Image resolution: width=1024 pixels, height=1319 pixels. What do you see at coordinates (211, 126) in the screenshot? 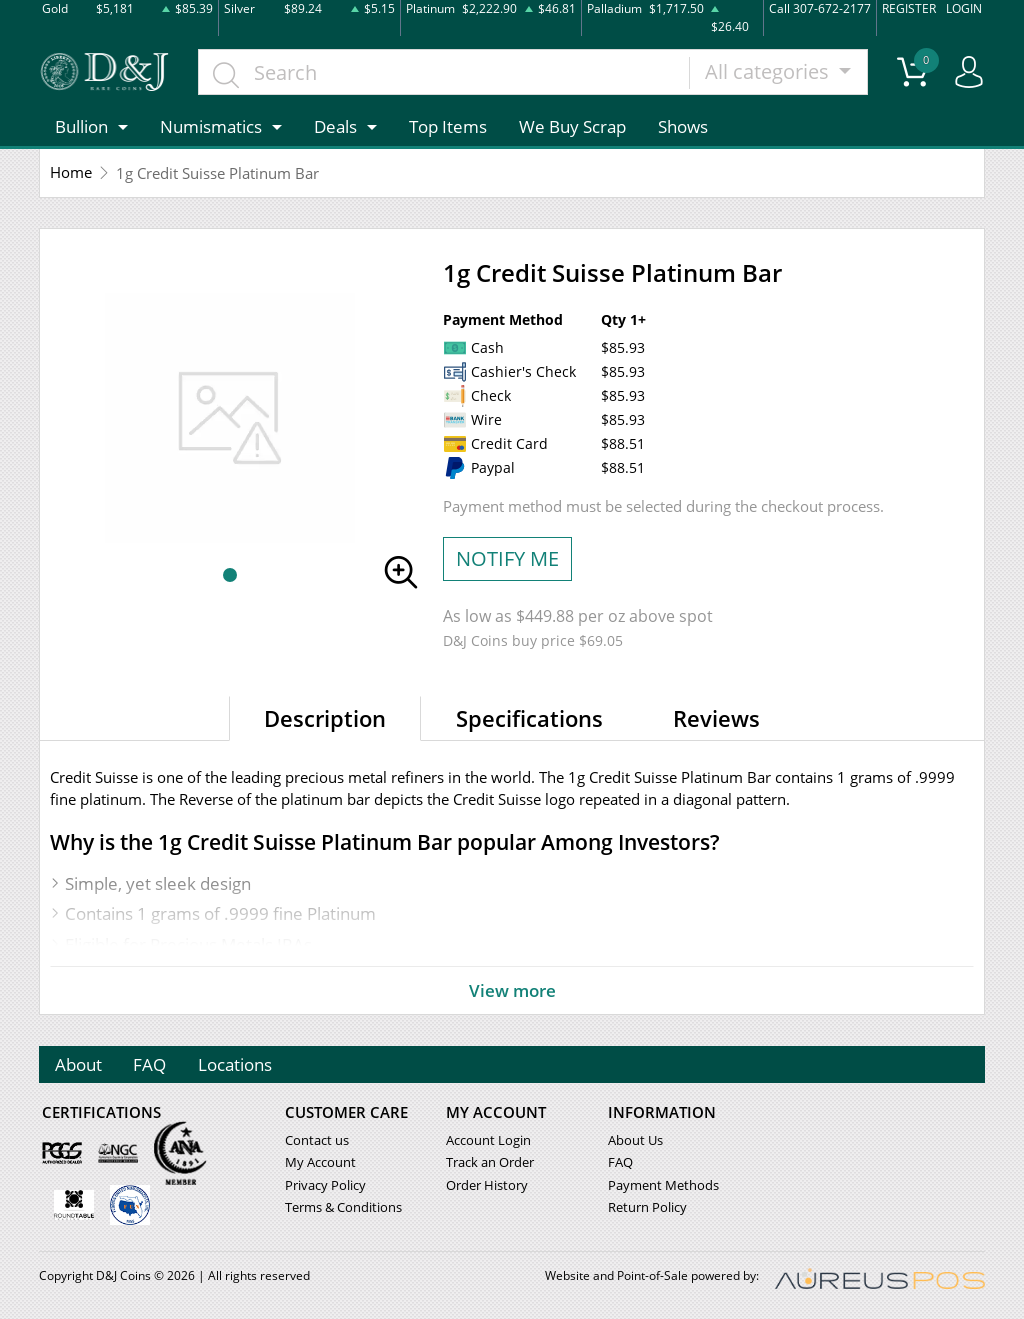
I see `Numismatics [button]` at bounding box center [211, 126].